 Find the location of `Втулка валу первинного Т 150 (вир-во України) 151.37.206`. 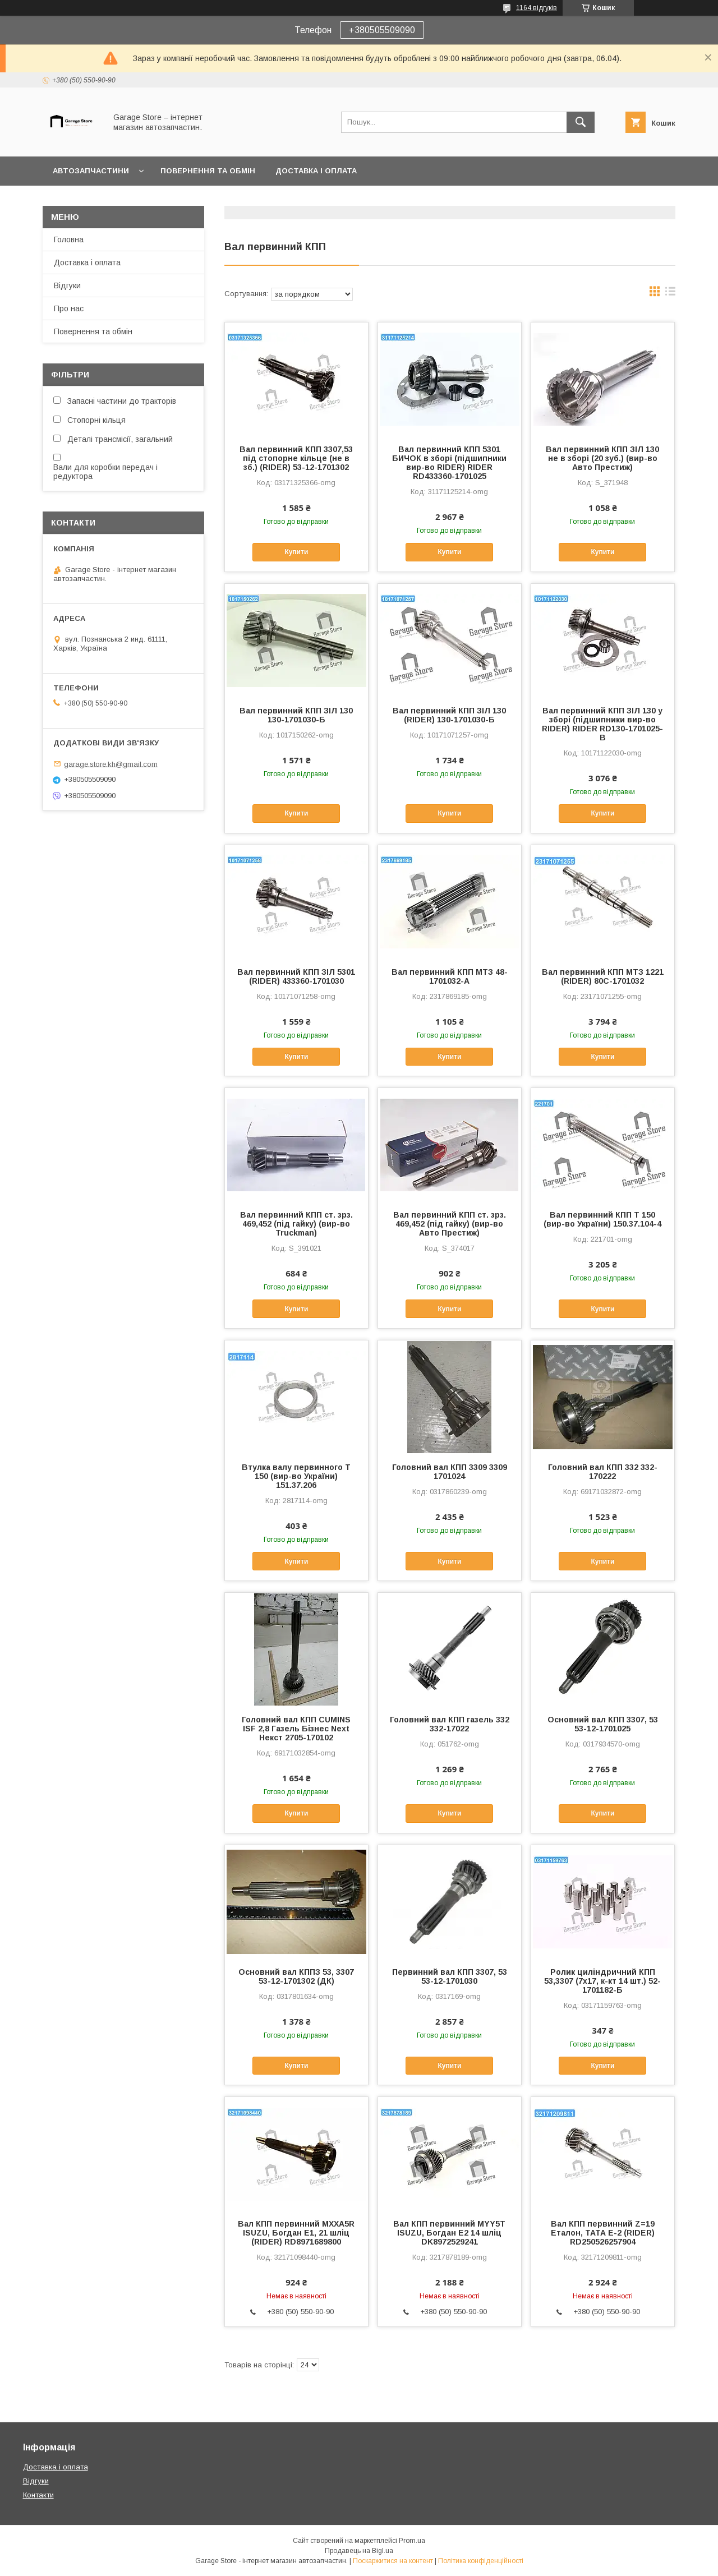

Втулка валу первинного Т 150 (вир-во України) 151.37.206 is located at coordinates (296, 1476).